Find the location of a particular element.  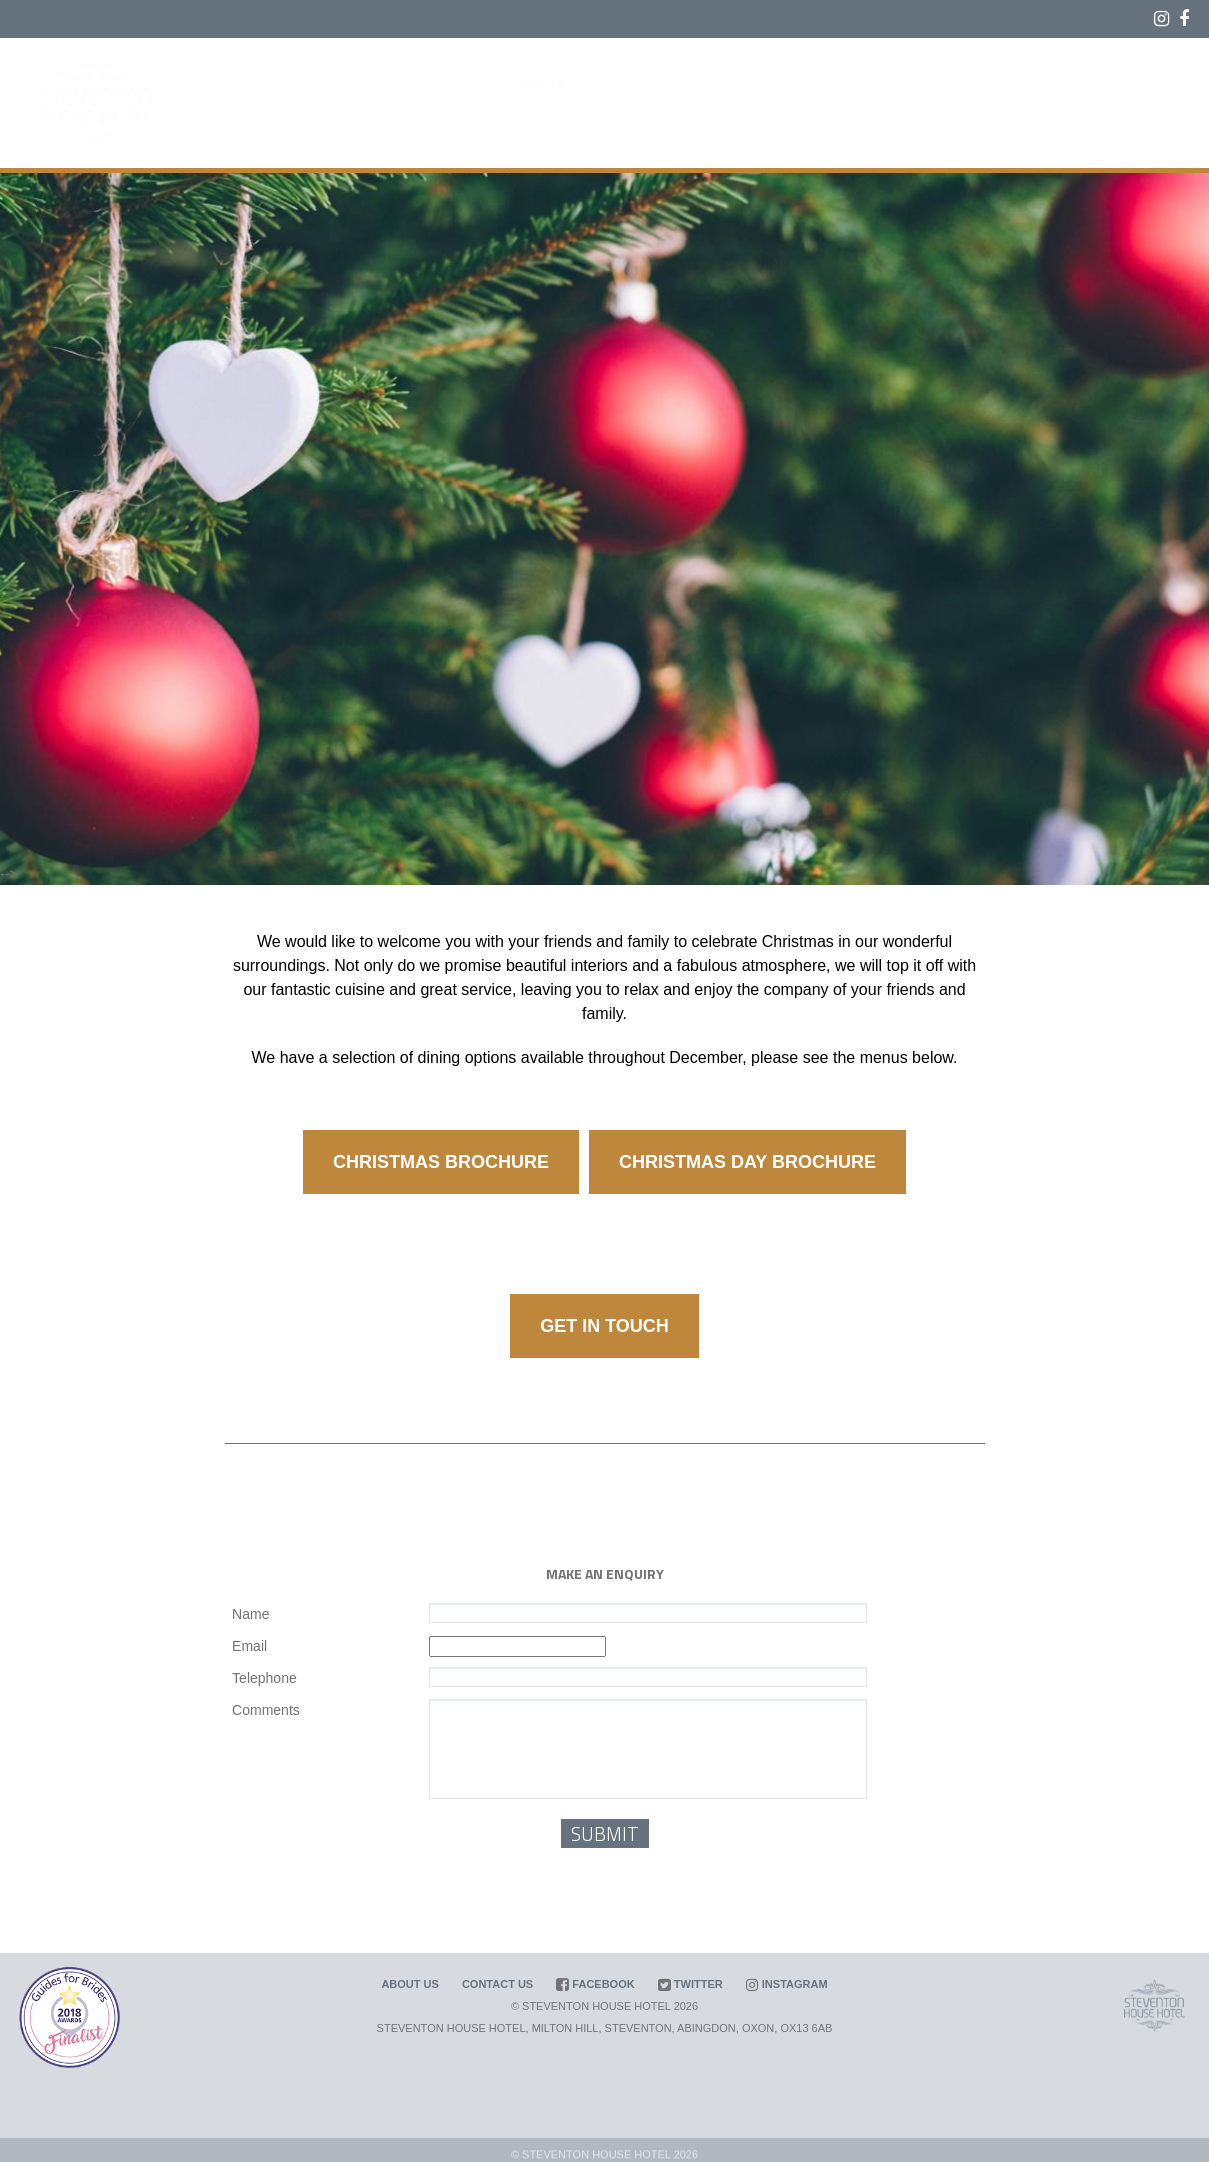

Name is located at coordinates (250, 1614).